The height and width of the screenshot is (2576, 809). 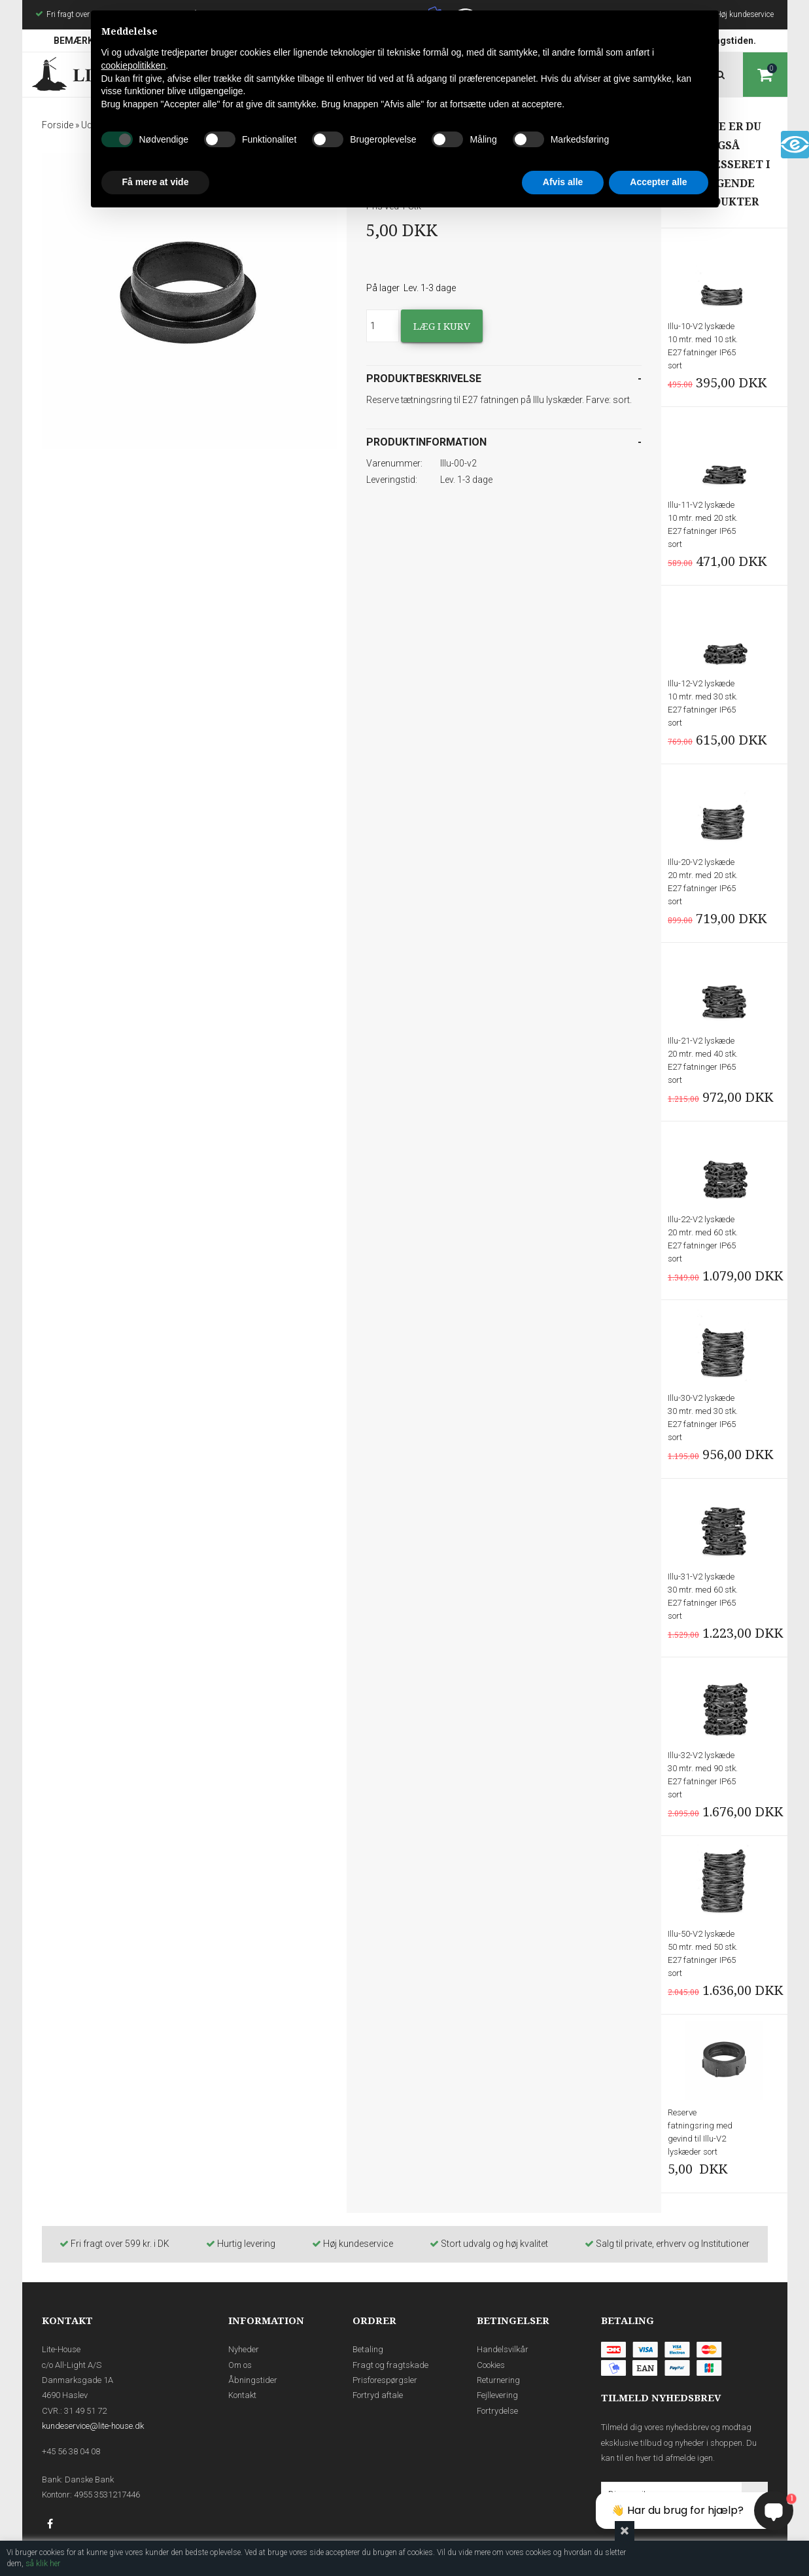 I want to click on Nyheder, so click(x=243, y=2349).